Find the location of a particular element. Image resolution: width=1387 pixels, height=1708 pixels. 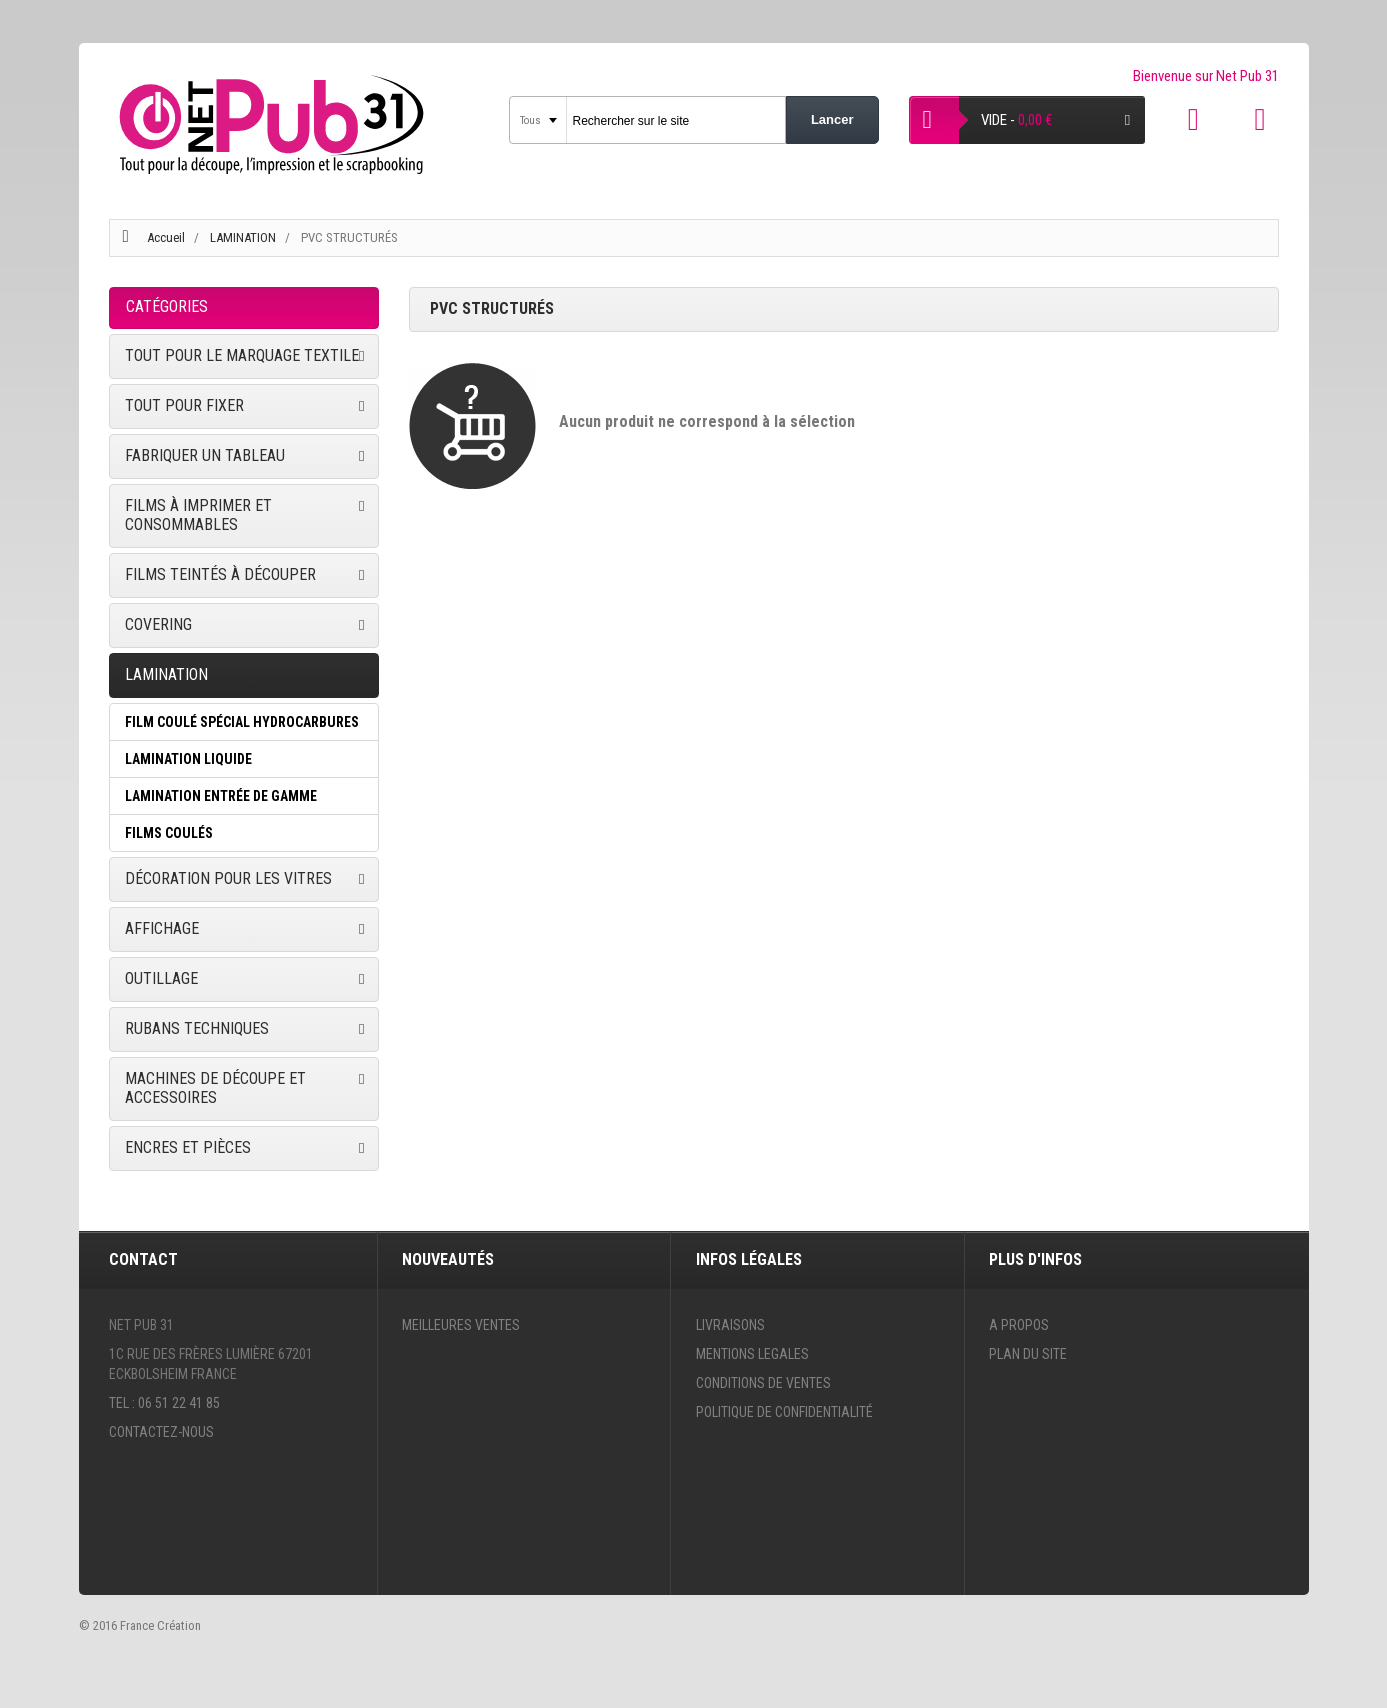

Plan du site is located at coordinates (1028, 1354).